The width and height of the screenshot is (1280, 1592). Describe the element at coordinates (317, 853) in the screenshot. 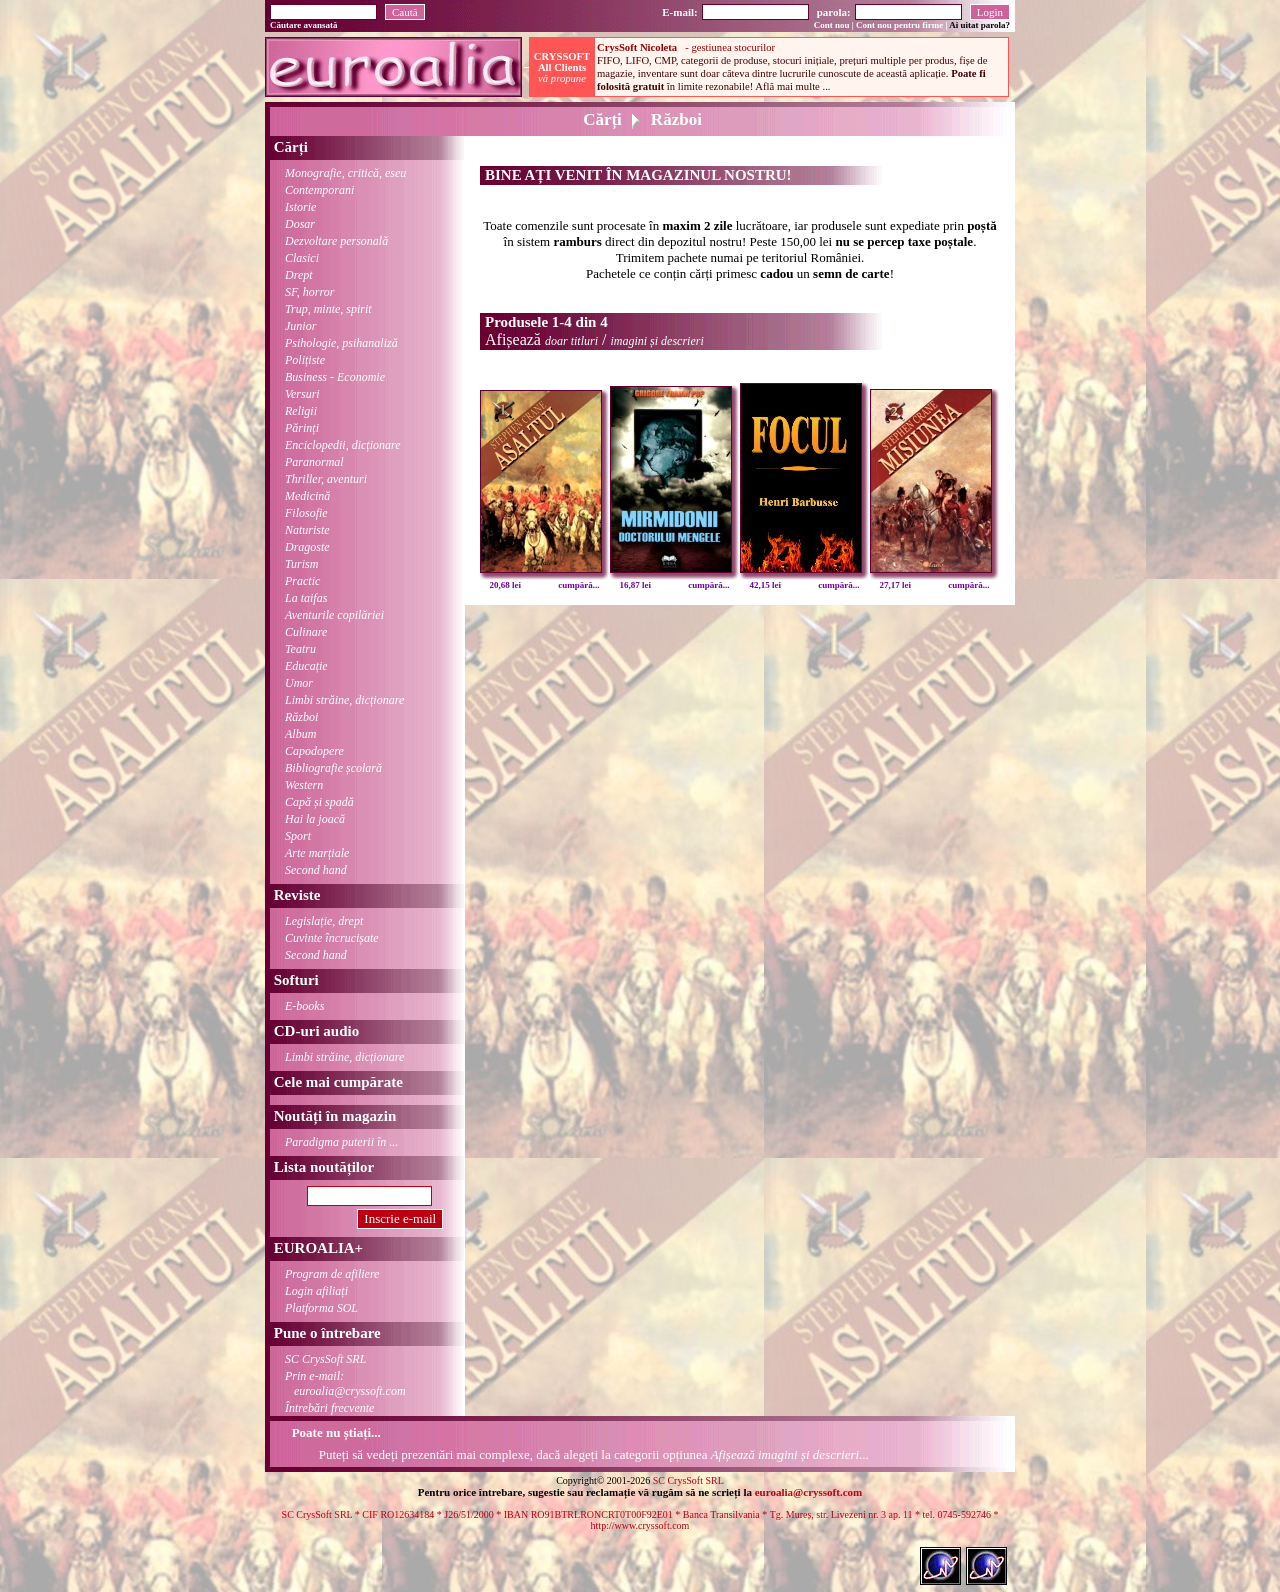

I see `Arte marțiale` at that location.